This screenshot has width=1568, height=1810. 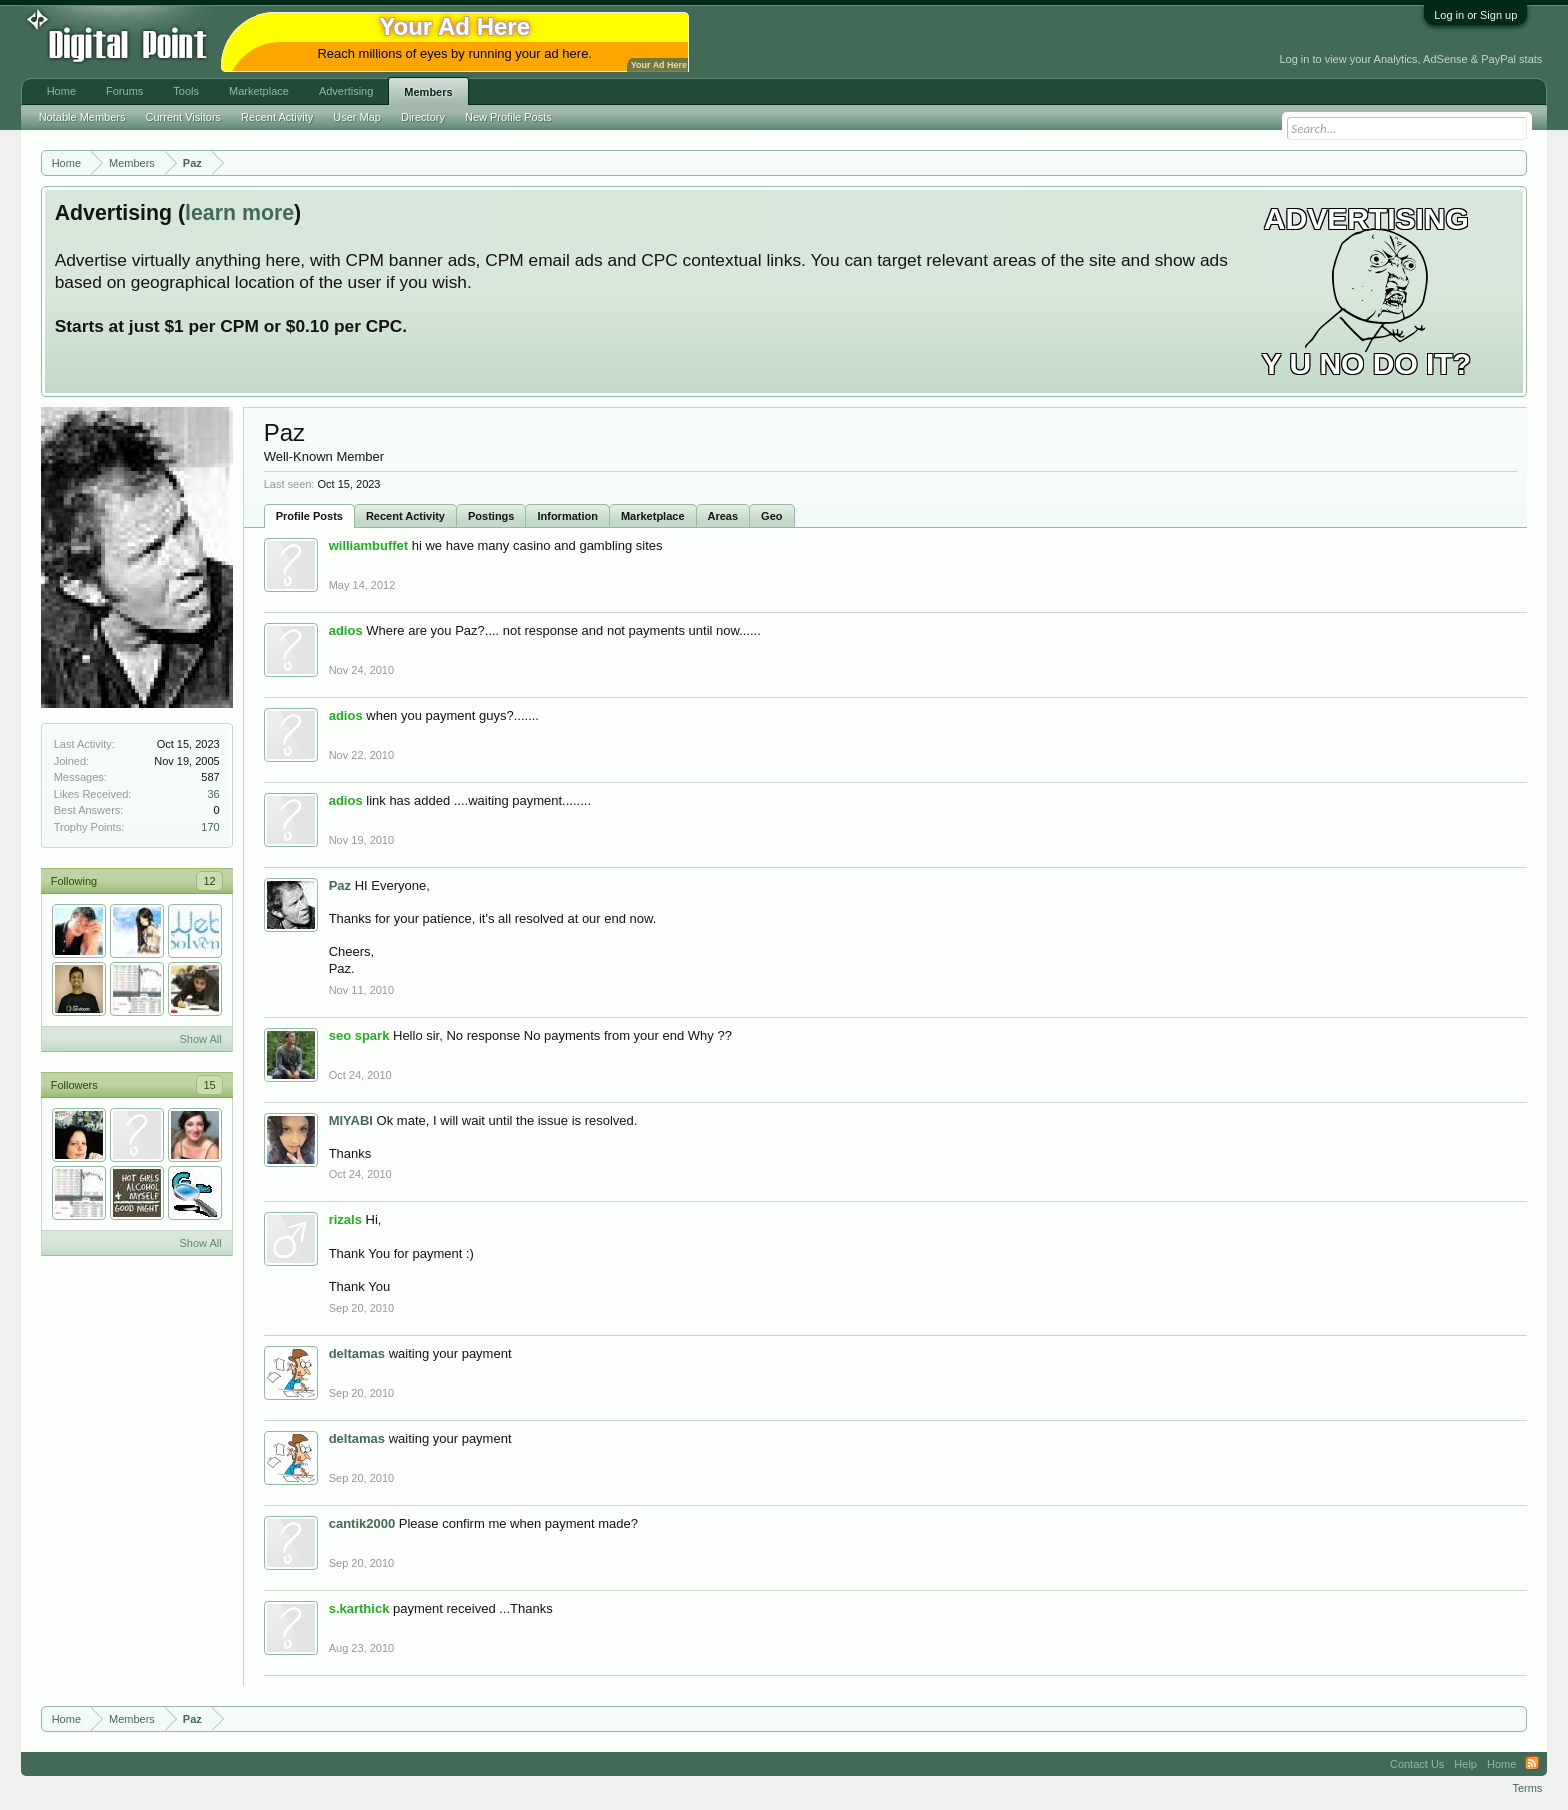 What do you see at coordinates (209, 881) in the screenshot?
I see `12` at bounding box center [209, 881].